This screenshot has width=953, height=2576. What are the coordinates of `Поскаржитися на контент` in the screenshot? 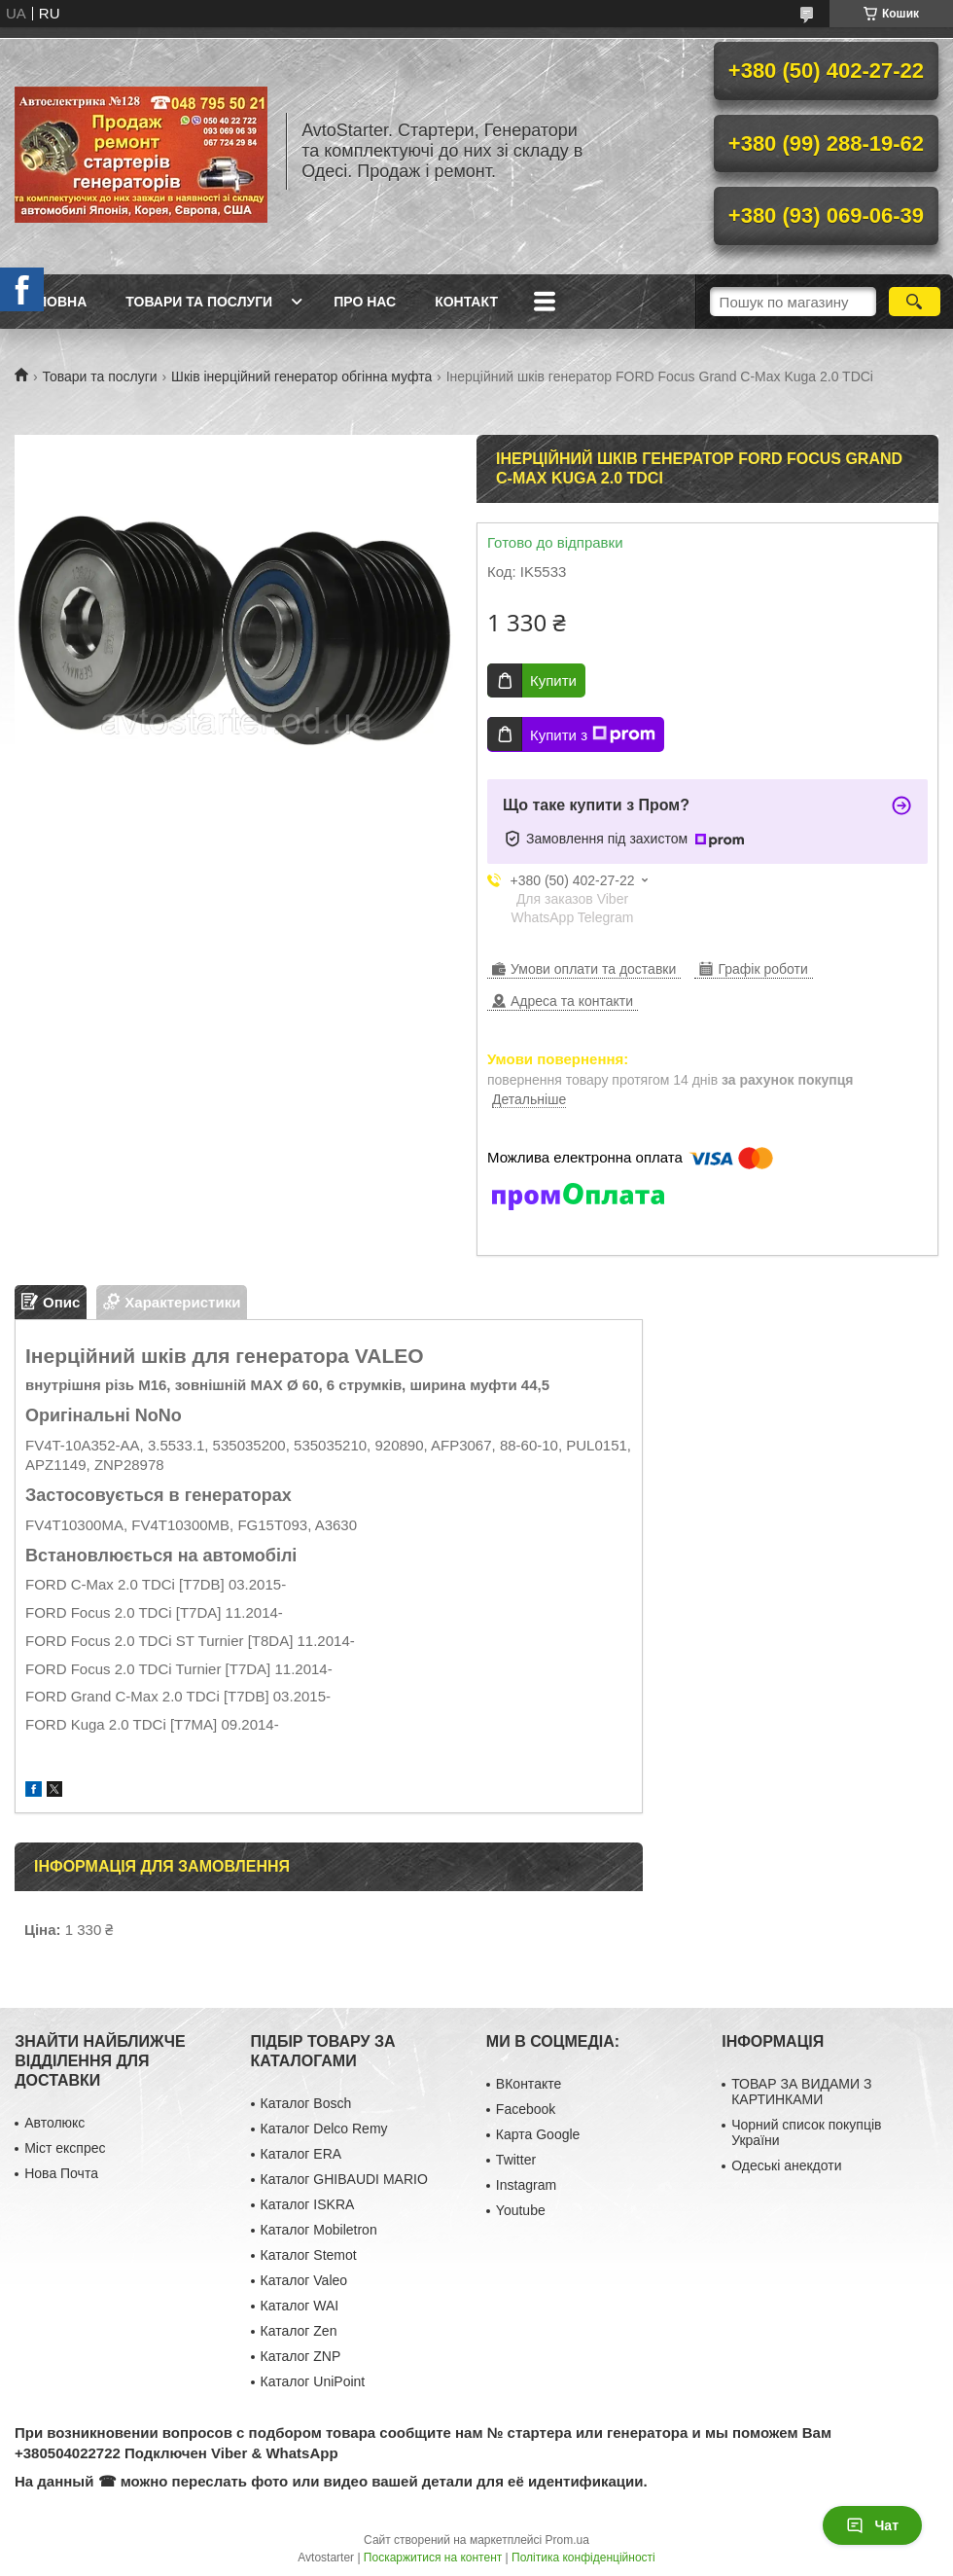 It's located at (433, 2557).